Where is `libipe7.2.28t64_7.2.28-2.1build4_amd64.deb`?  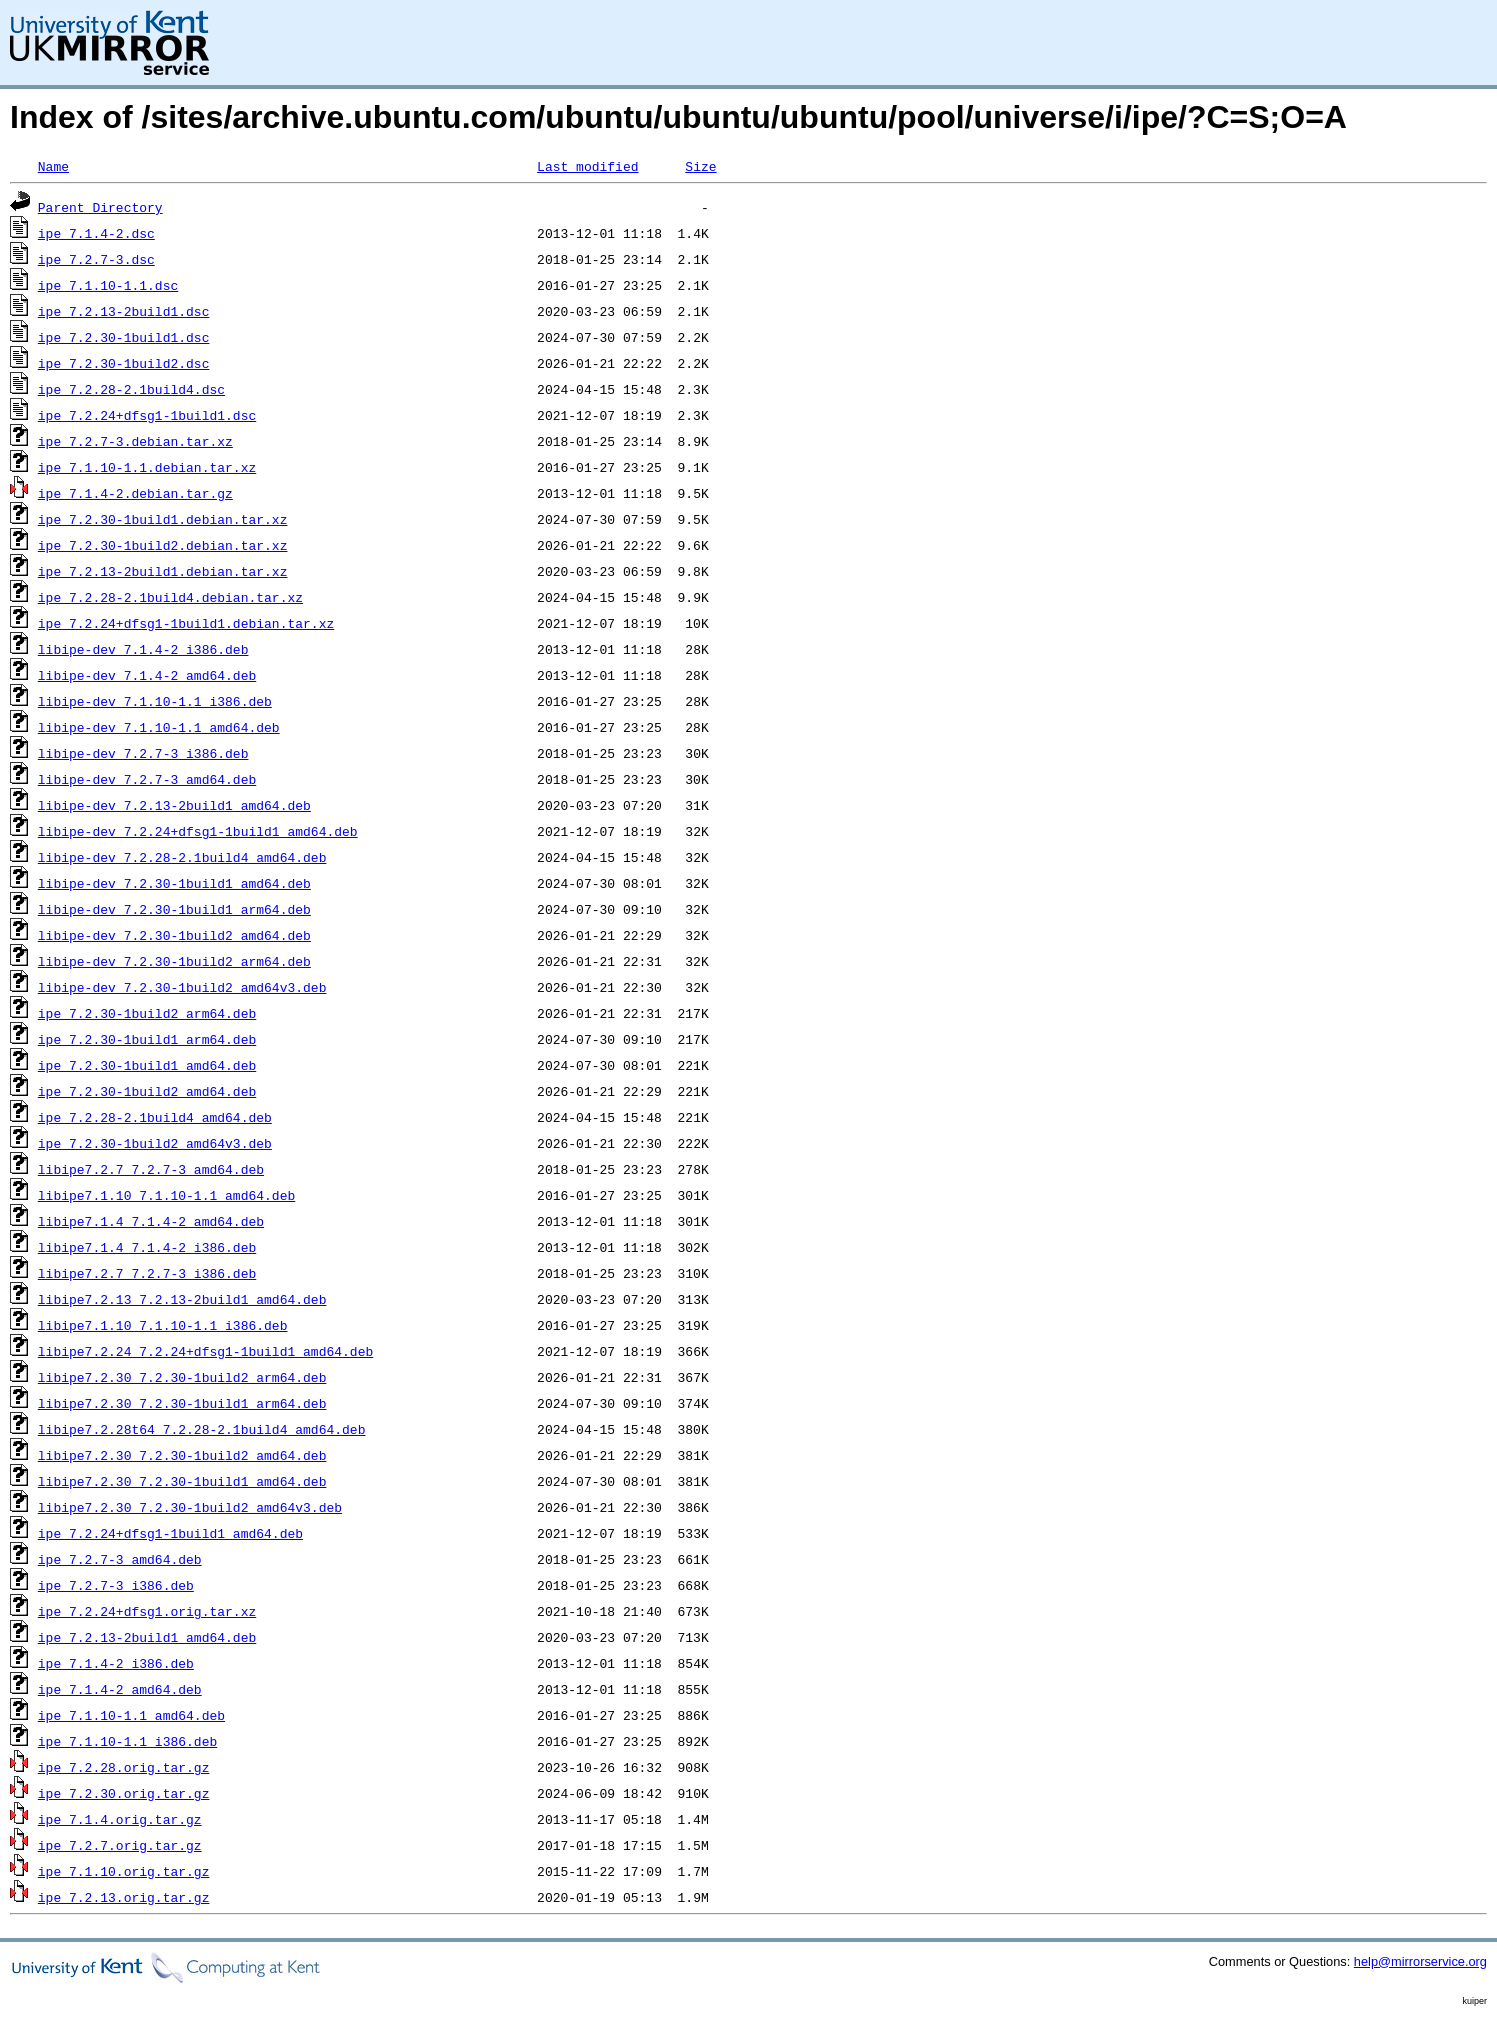 libipe7.2.28t64_7.2.28-2.1build4_amd64.deb is located at coordinates (202, 1429).